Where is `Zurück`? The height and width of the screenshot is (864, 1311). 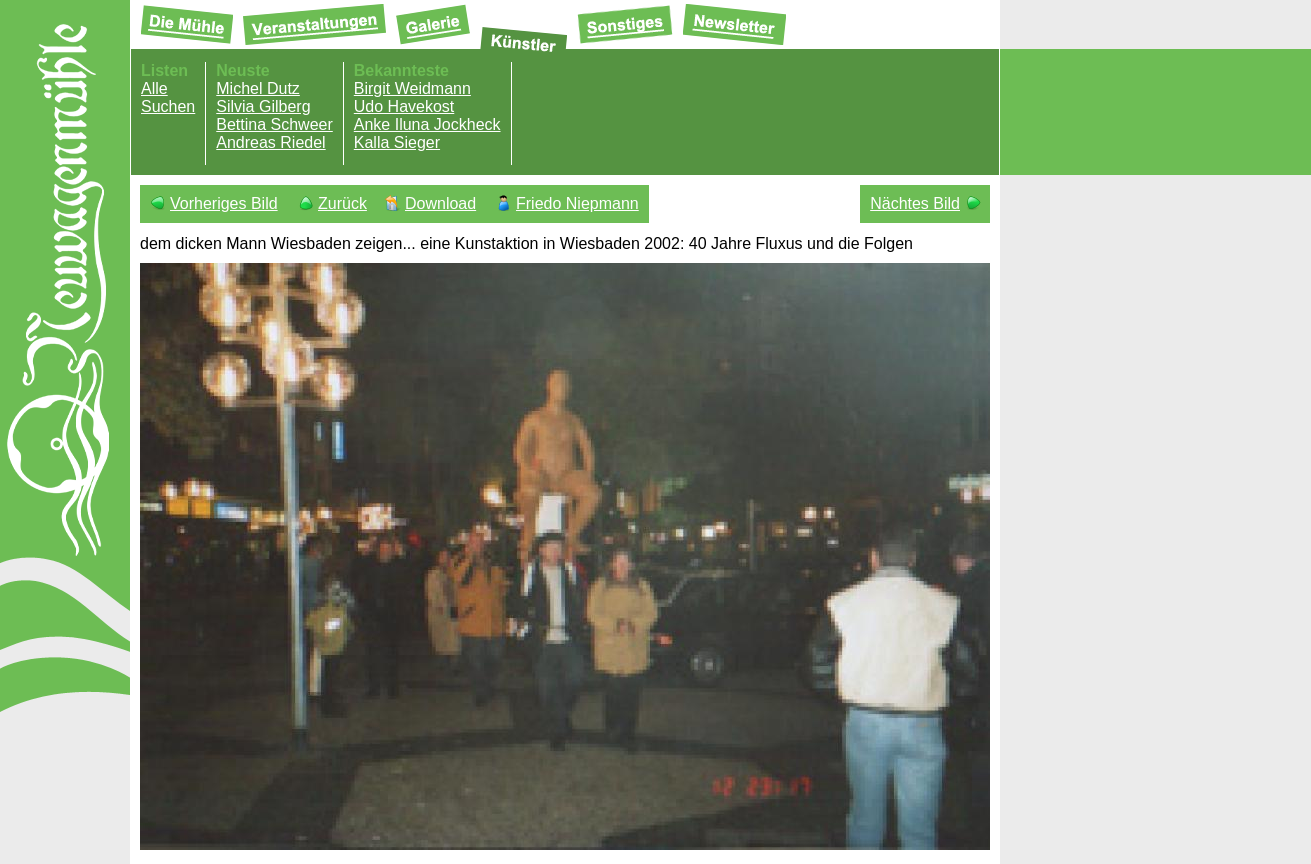 Zurück is located at coordinates (342, 203).